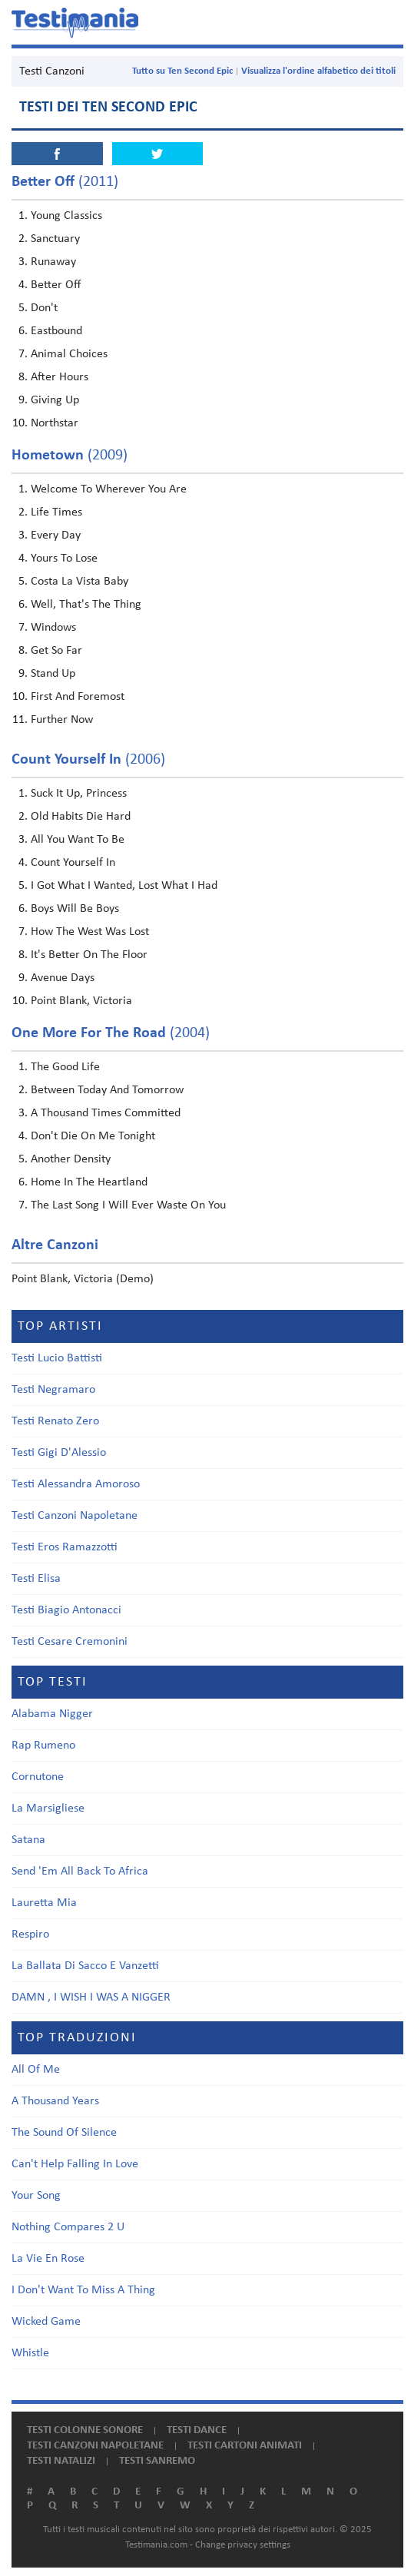 Image resolution: width=411 pixels, height=2576 pixels. Describe the element at coordinates (43, 1745) in the screenshot. I see `Rap Rumeno` at that location.